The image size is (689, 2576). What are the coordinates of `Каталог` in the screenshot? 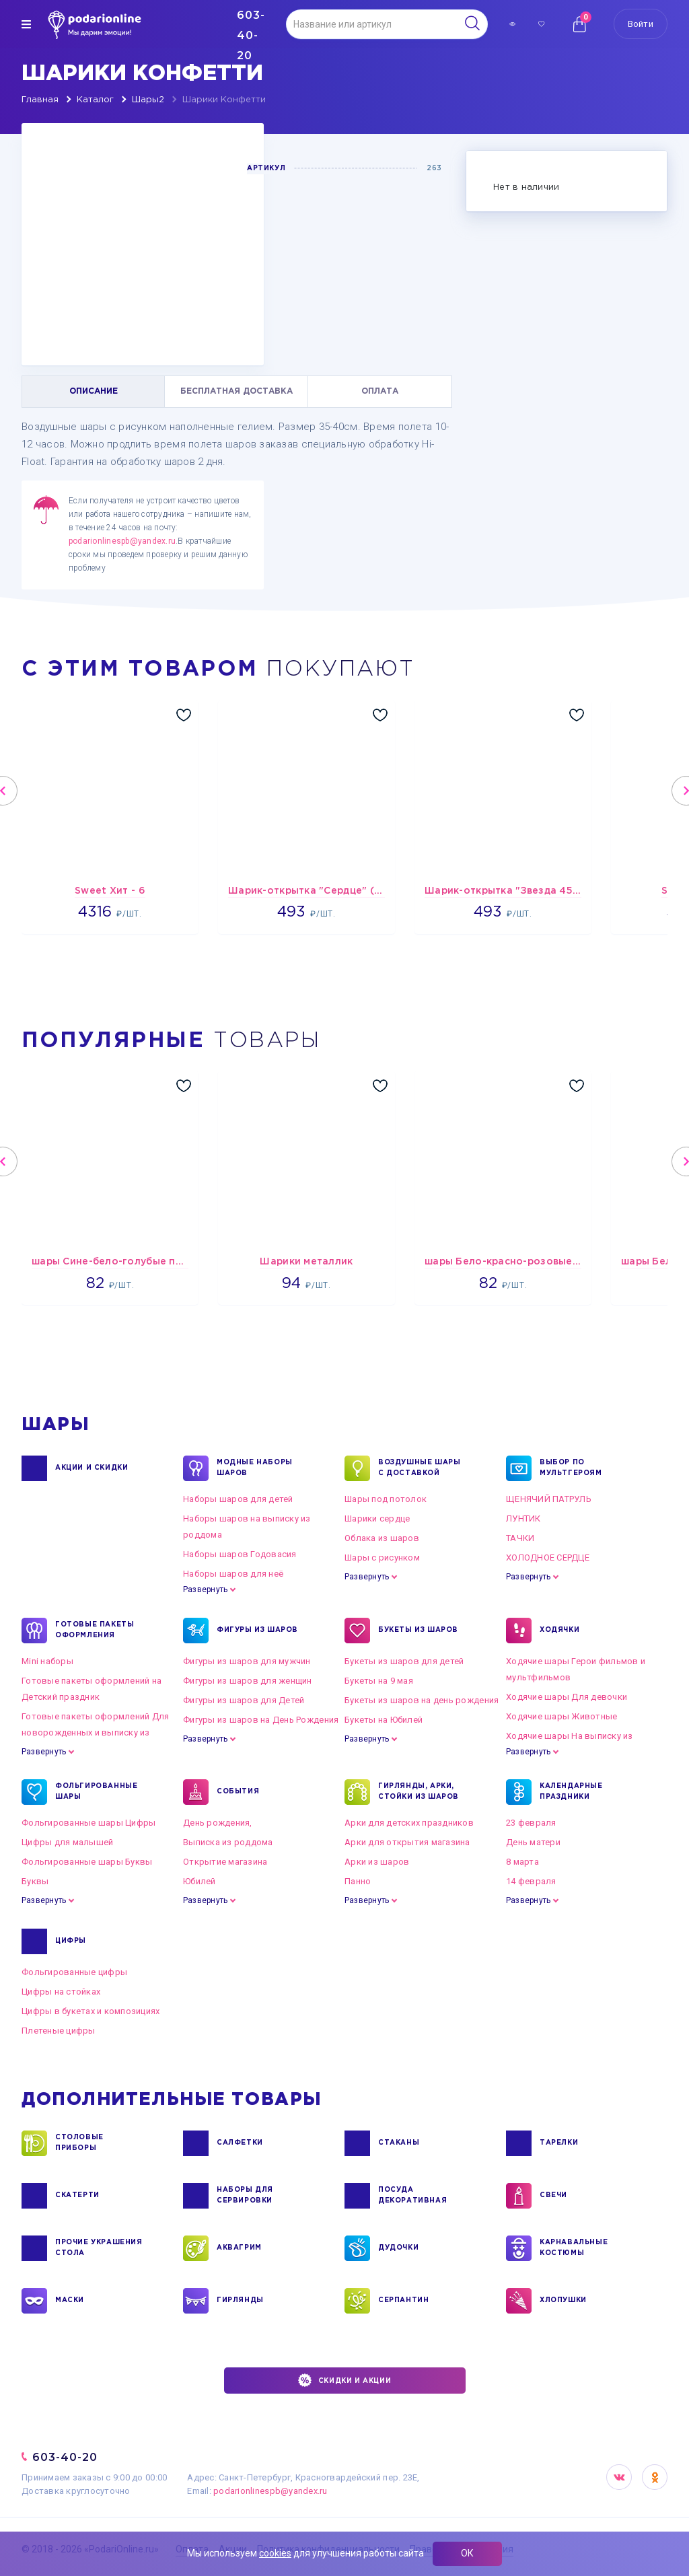 It's located at (95, 100).